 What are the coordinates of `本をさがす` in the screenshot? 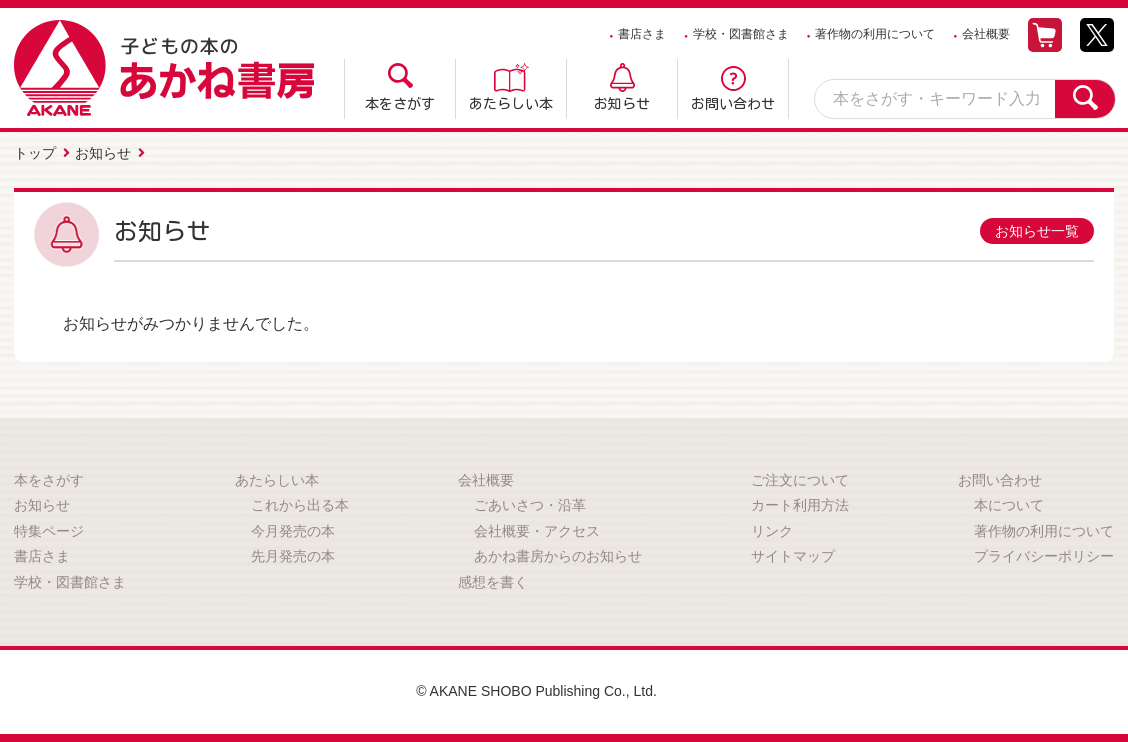 It's located at (400, 104).